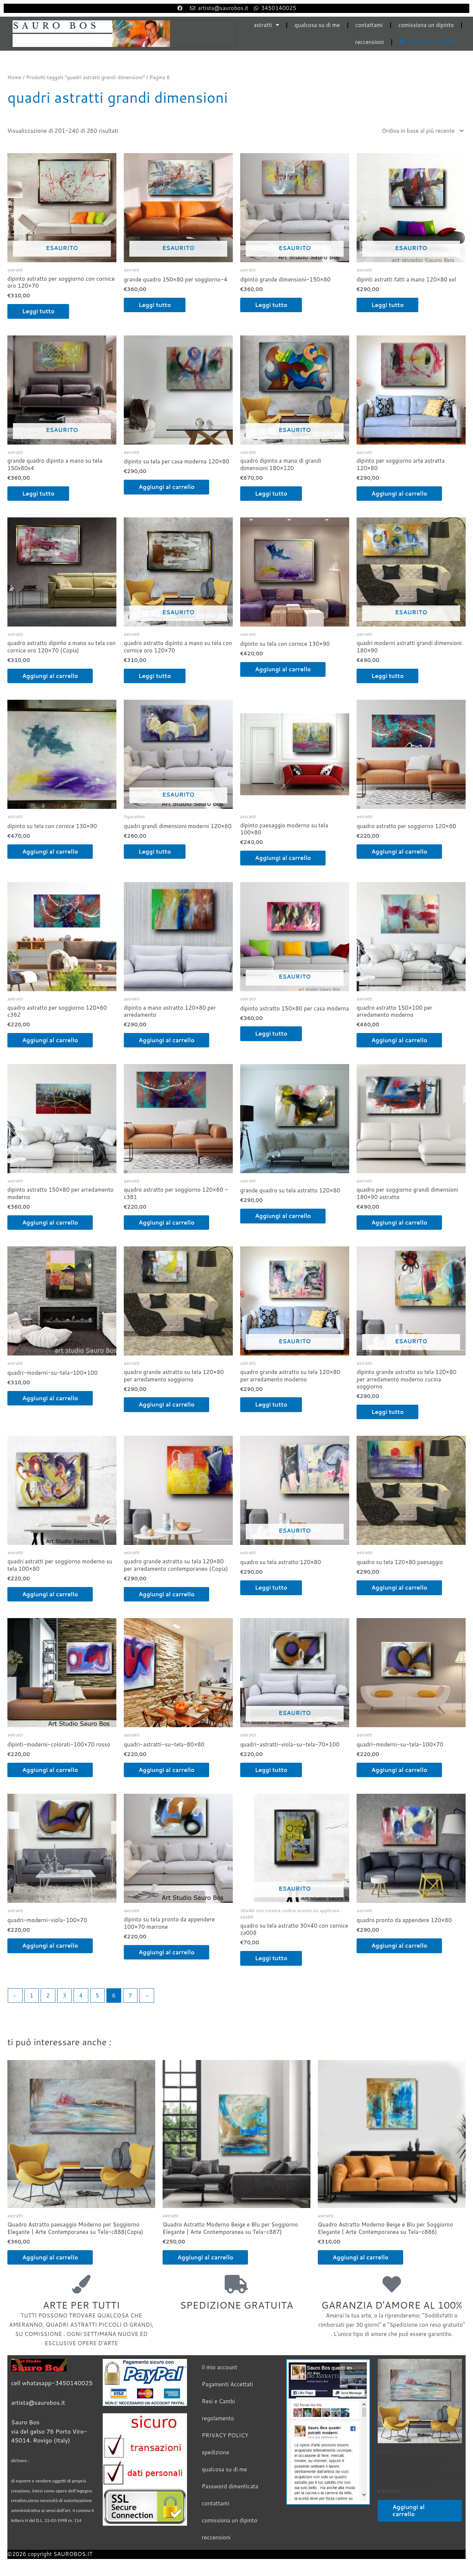 The width and height of the screenshot is (473, 2576). Describe the element at coordinates (50, 1222) in the screenshot. I see `Aggiungi al carrello [Aggiungi al carrello: "dipinto astratto 150x80 per arredamento moderno"]` at that location.